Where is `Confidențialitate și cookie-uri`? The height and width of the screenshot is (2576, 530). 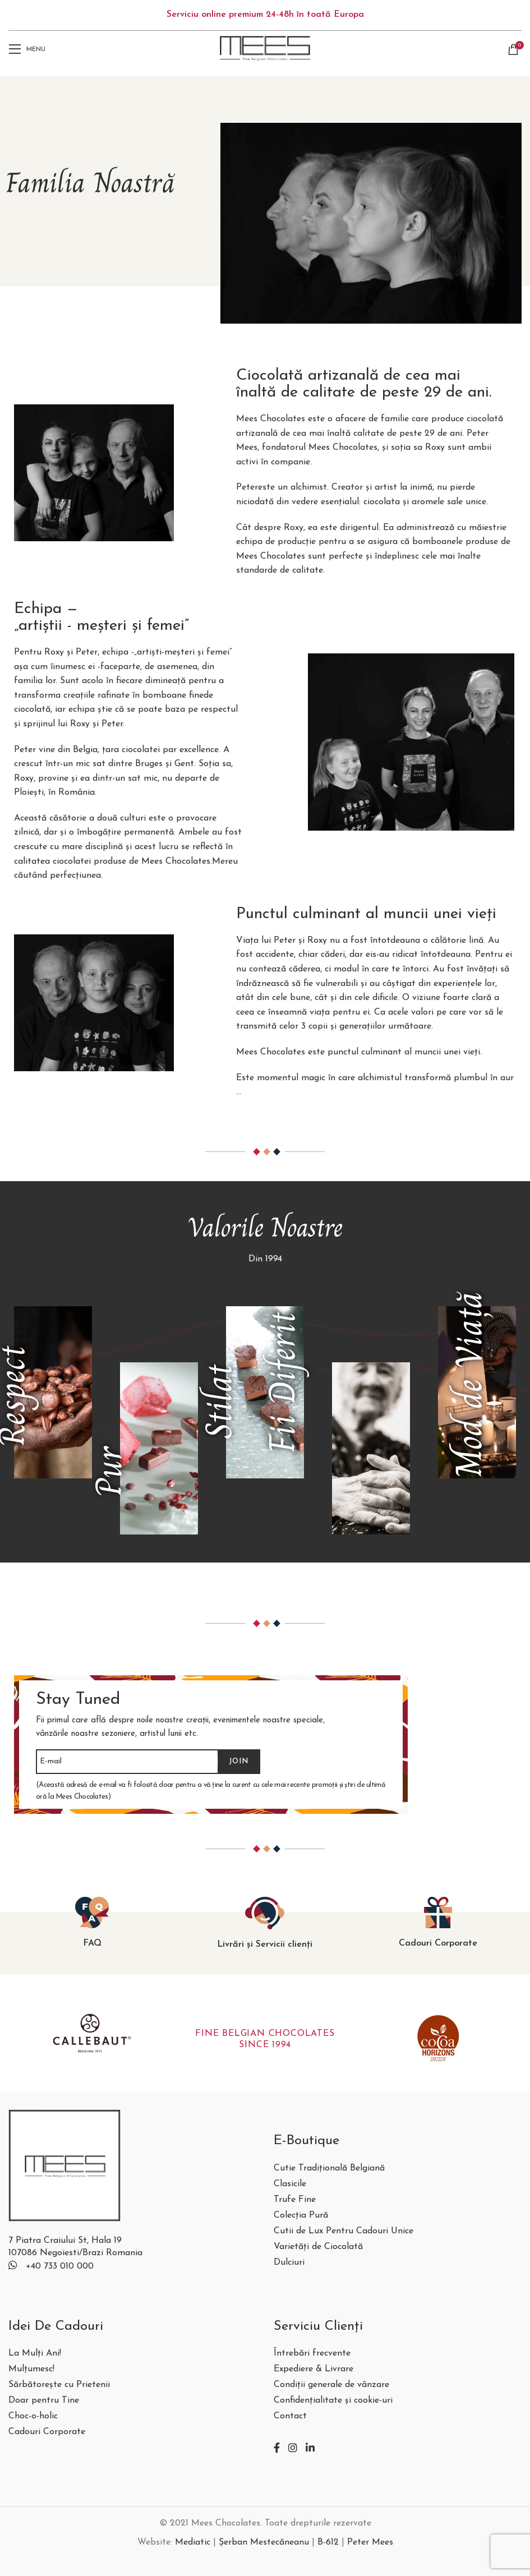
Confidențialitate și cookie-uri is located at coordinates (333, 2400).